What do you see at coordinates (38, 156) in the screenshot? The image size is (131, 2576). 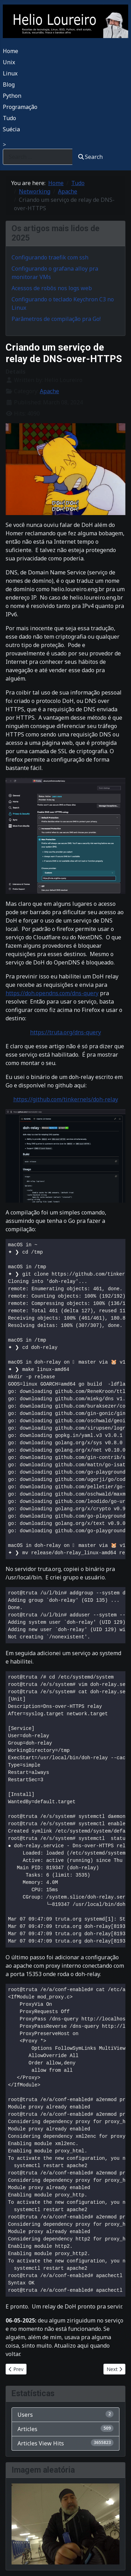 I see `[combobox]` at bounding box center [38, 156].